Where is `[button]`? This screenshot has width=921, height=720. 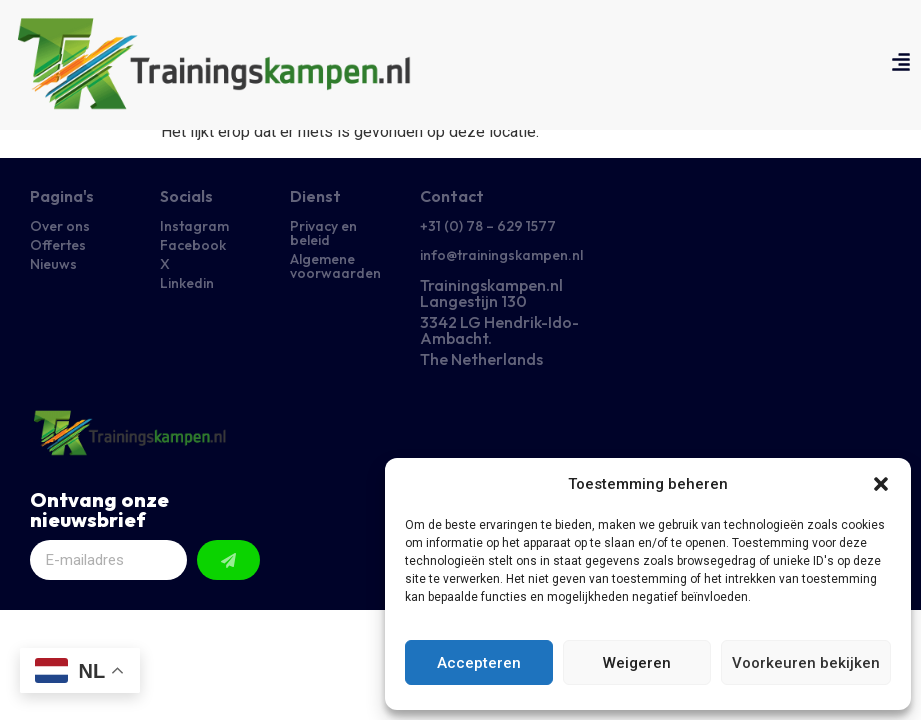
[button] is located at coordinates (881, 484).